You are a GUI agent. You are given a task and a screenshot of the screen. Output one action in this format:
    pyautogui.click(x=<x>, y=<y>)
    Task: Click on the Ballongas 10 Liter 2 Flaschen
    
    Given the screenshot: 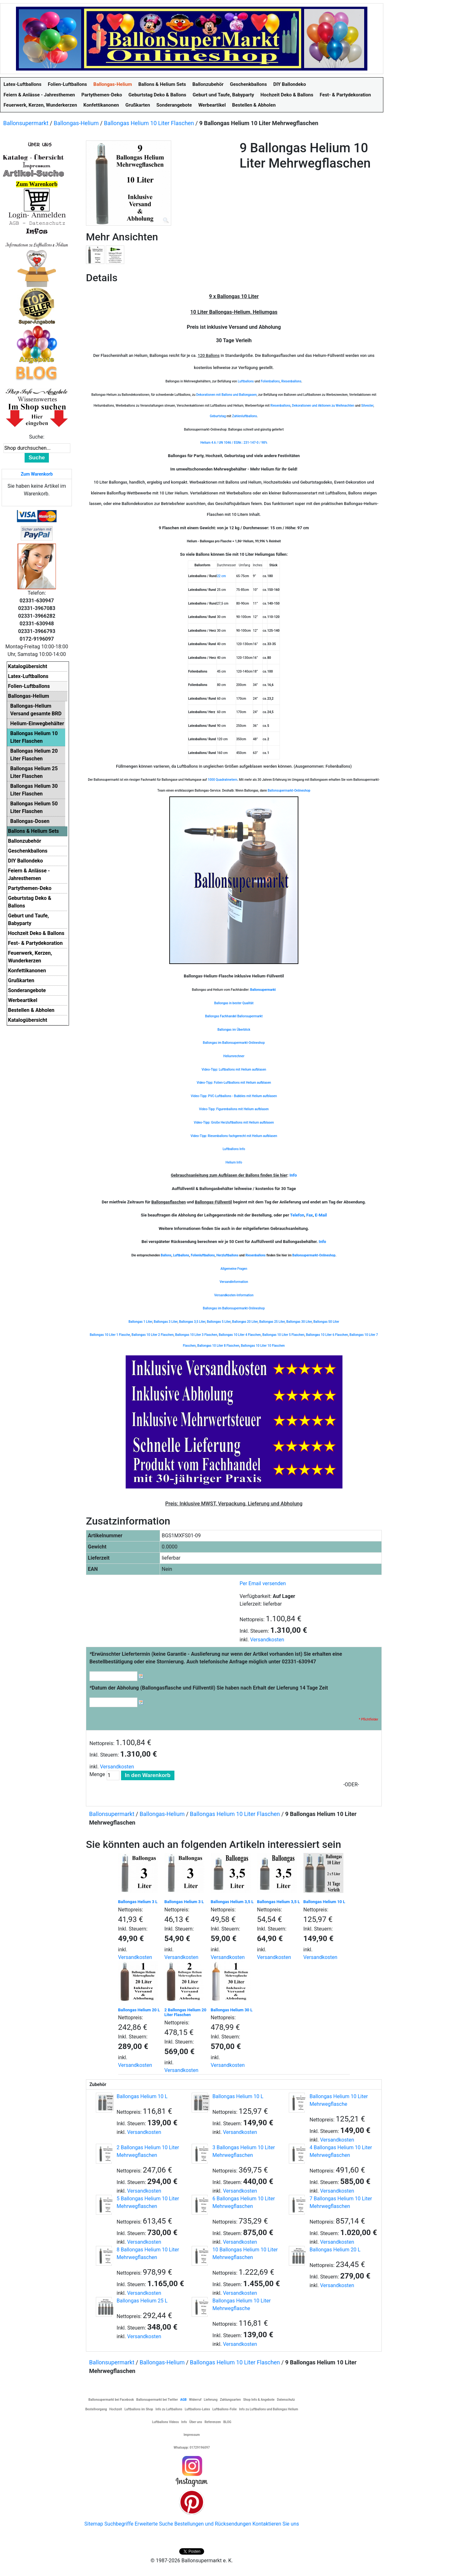 What is the action you would take?
    pyautogui.click(x=153, y=1335)
    